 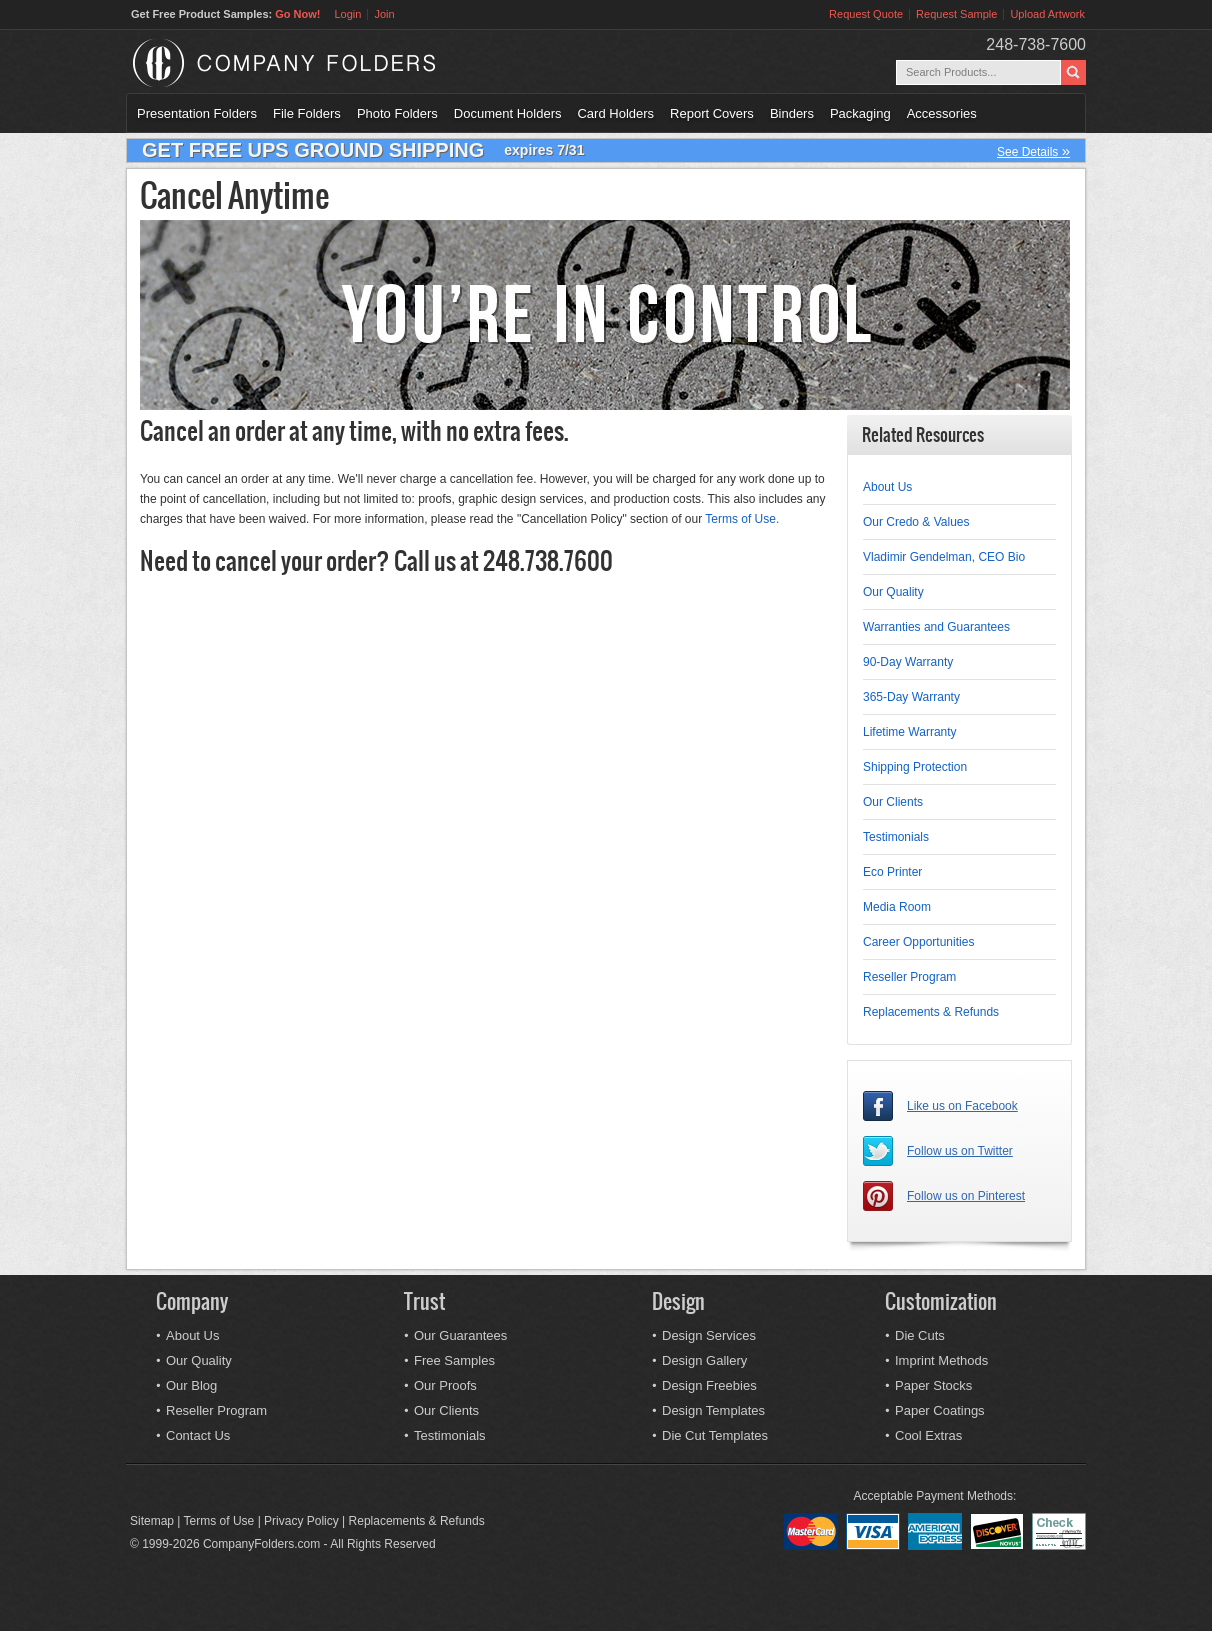 What do you see at coordinates (918, 942) in the screenshot?
I see `Career Opportunities` at bounding box center [918, 942].